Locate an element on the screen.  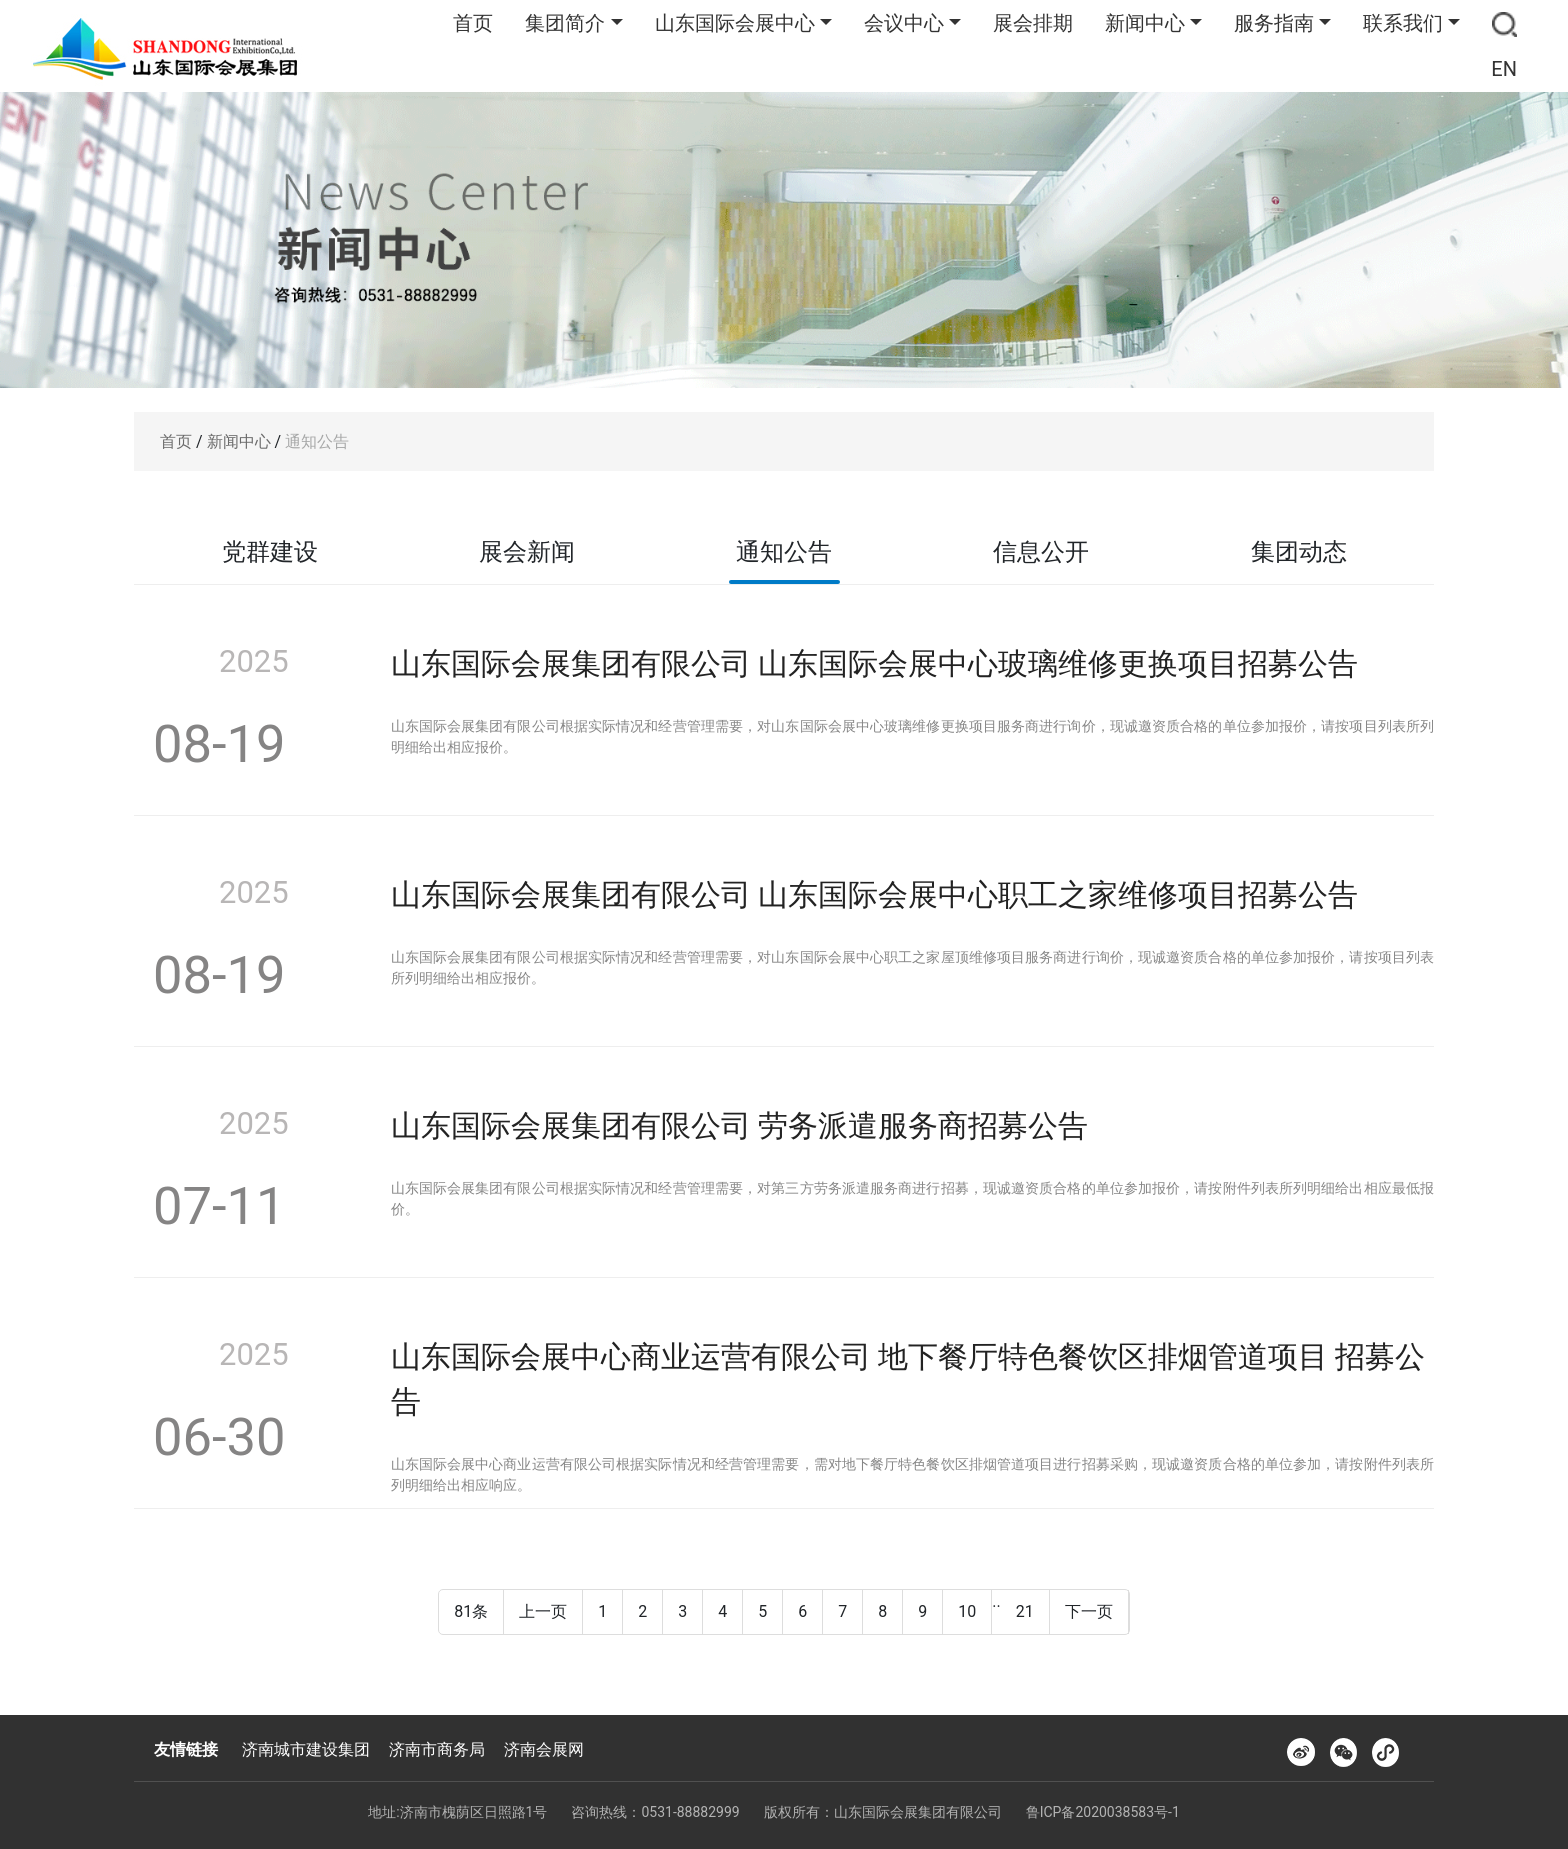
鲁ICP备2020038583号-1 is located at coordinates (1103, 1812).